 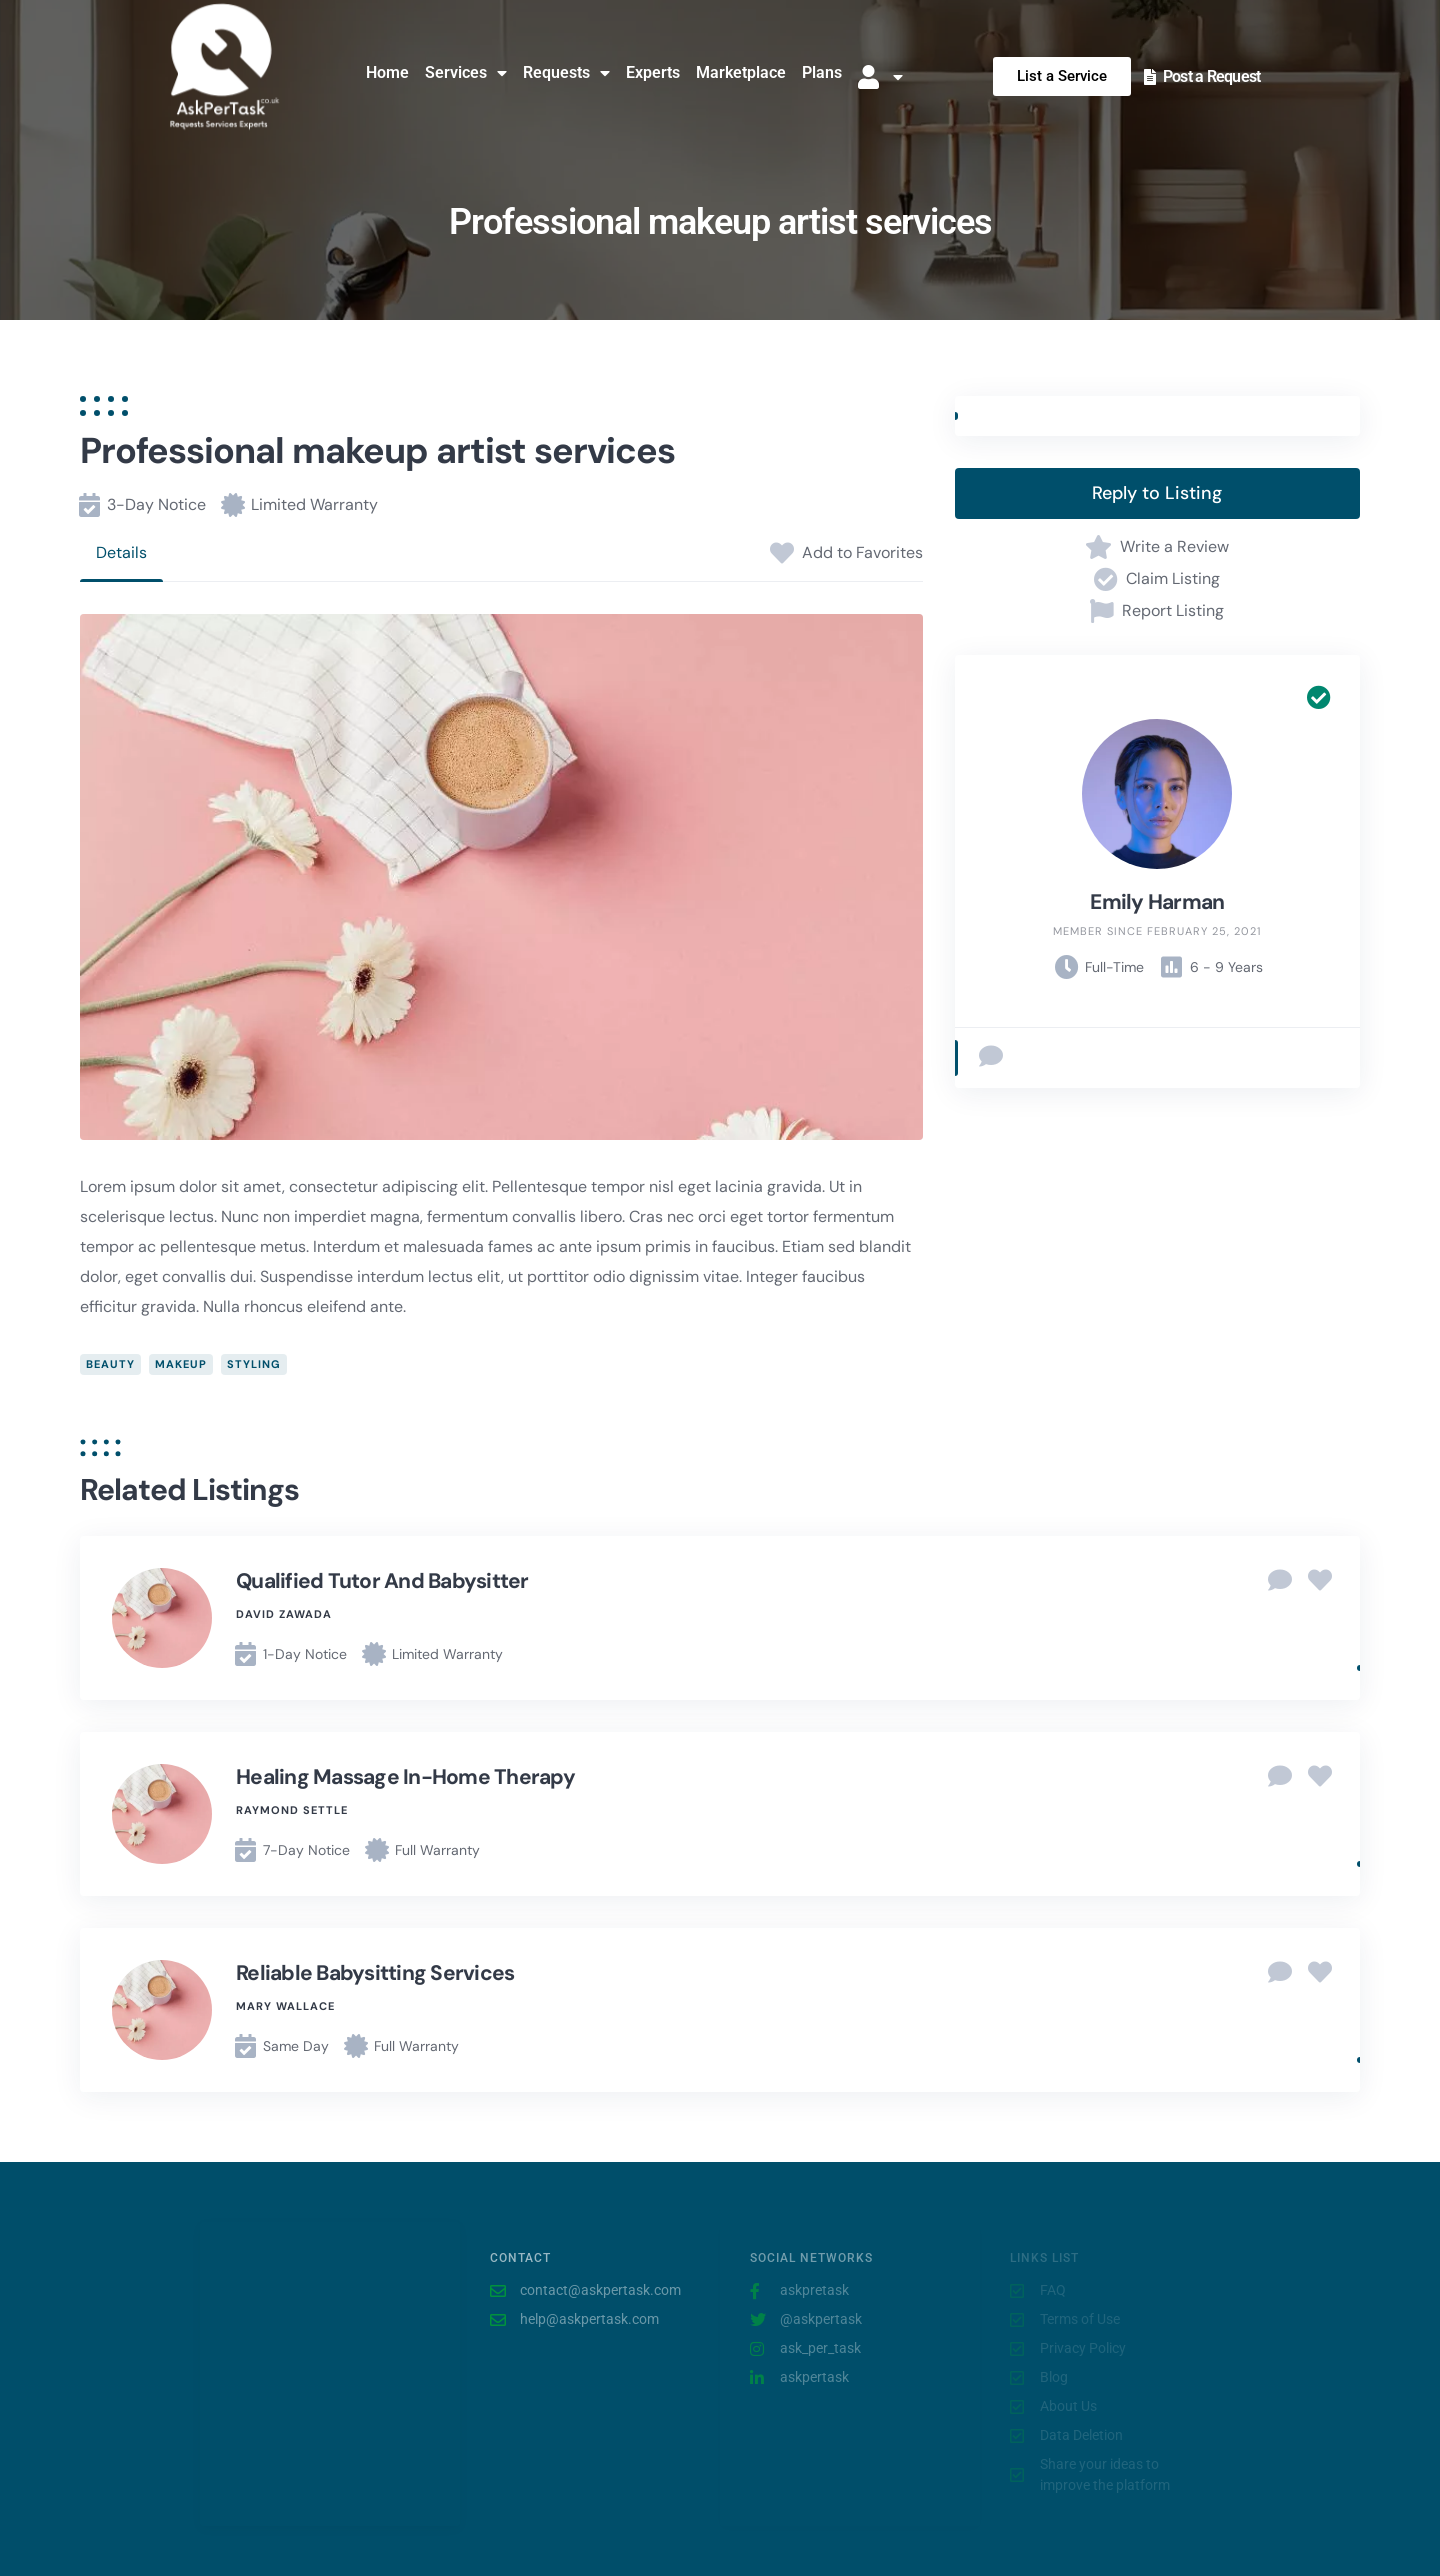 I want to click on Marketplace, so click(x=741, y=72).